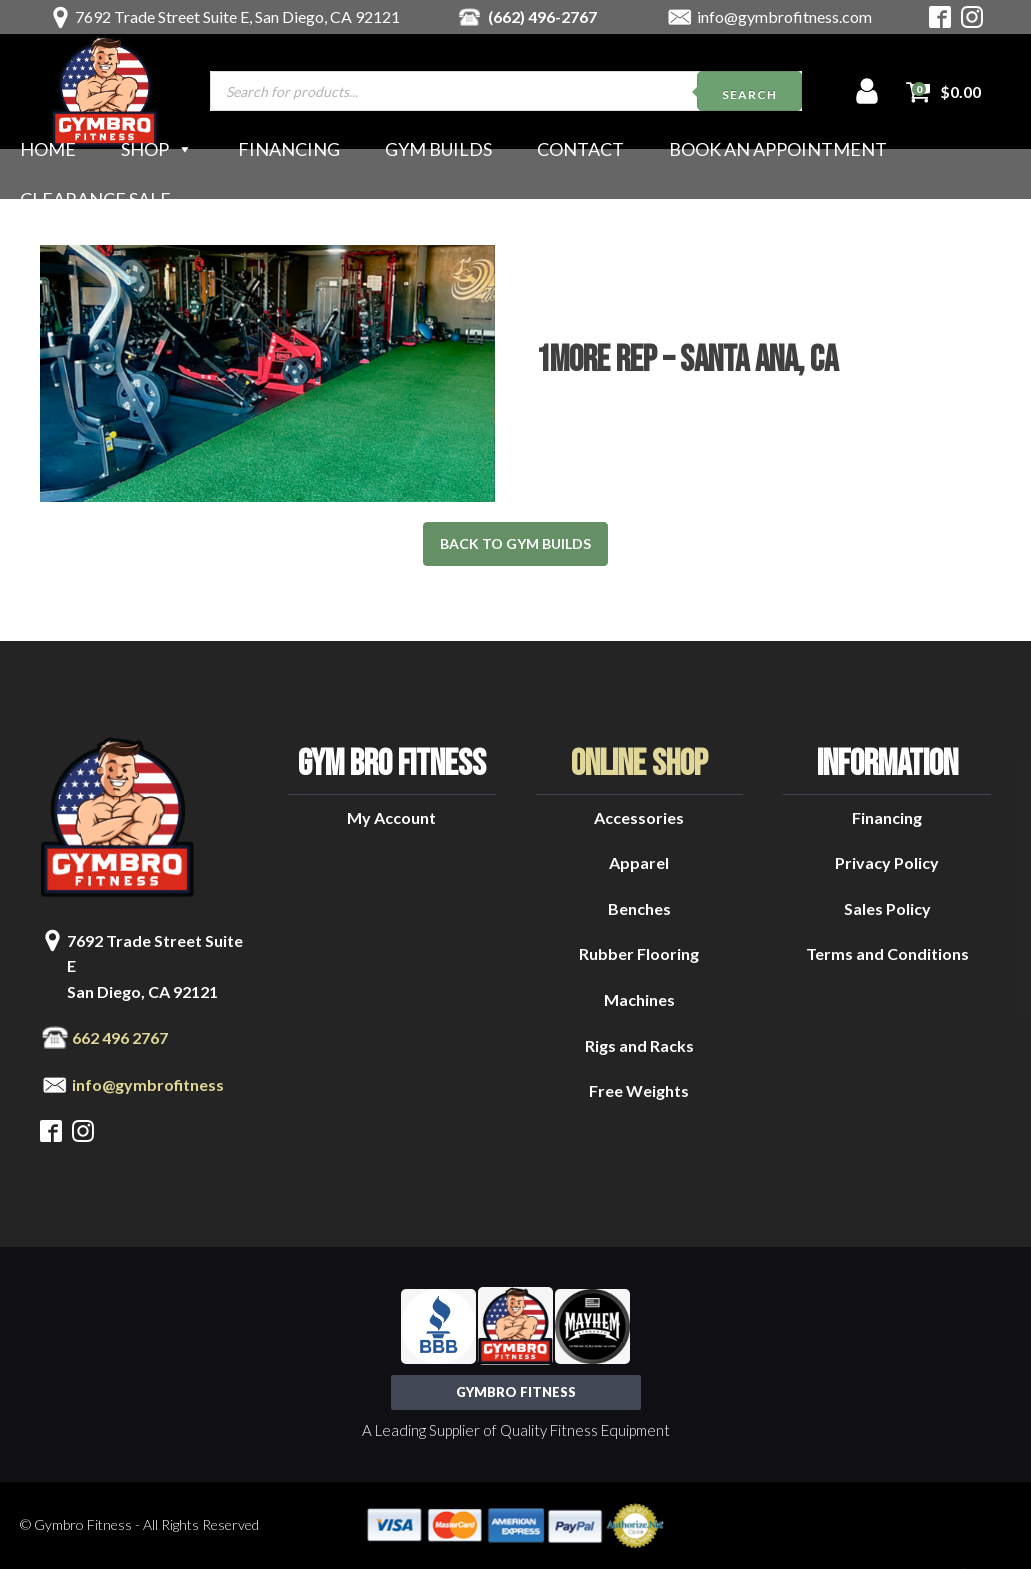 The width and height of the screenshot is (1031, 1569). I want to click on info@gymbrofitness.com, so click(784, 16).